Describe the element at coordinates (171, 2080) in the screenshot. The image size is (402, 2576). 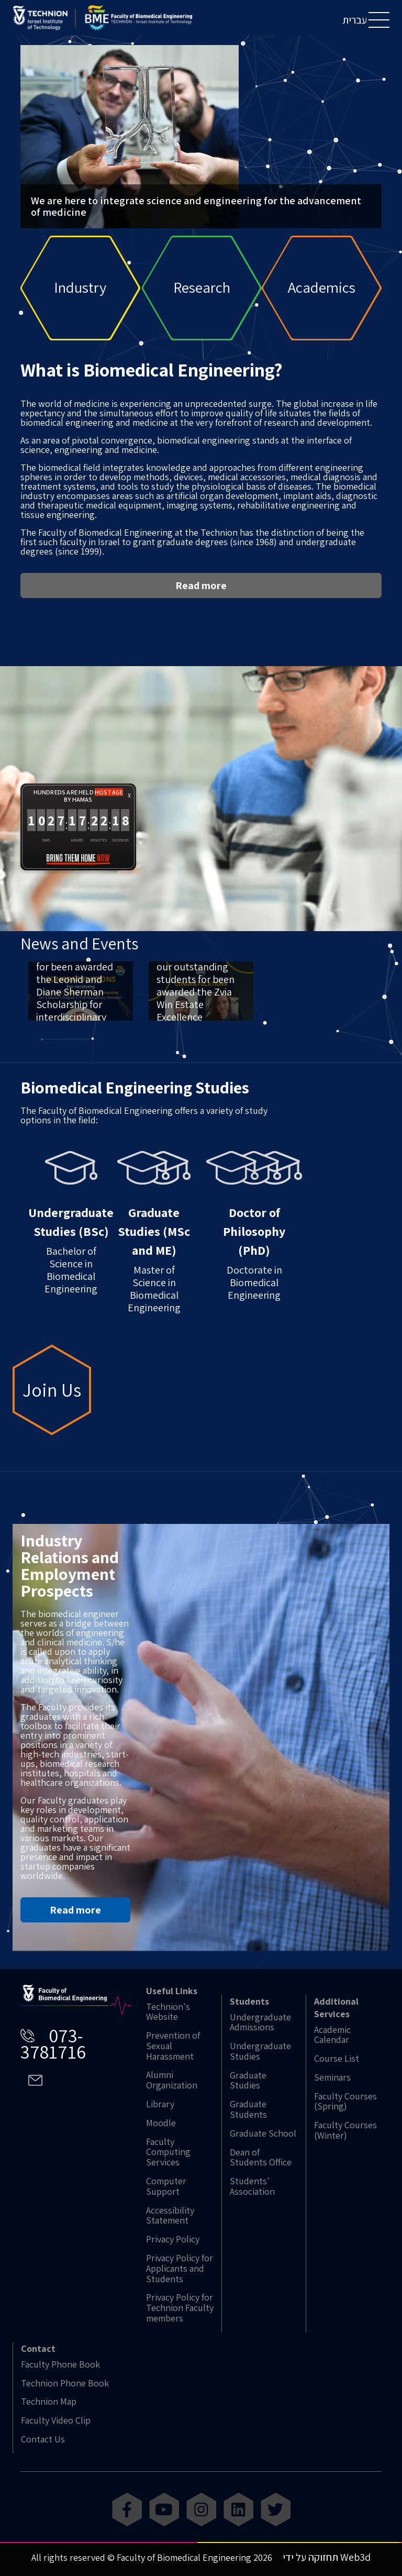
I see `Alumni Organization` at that location.